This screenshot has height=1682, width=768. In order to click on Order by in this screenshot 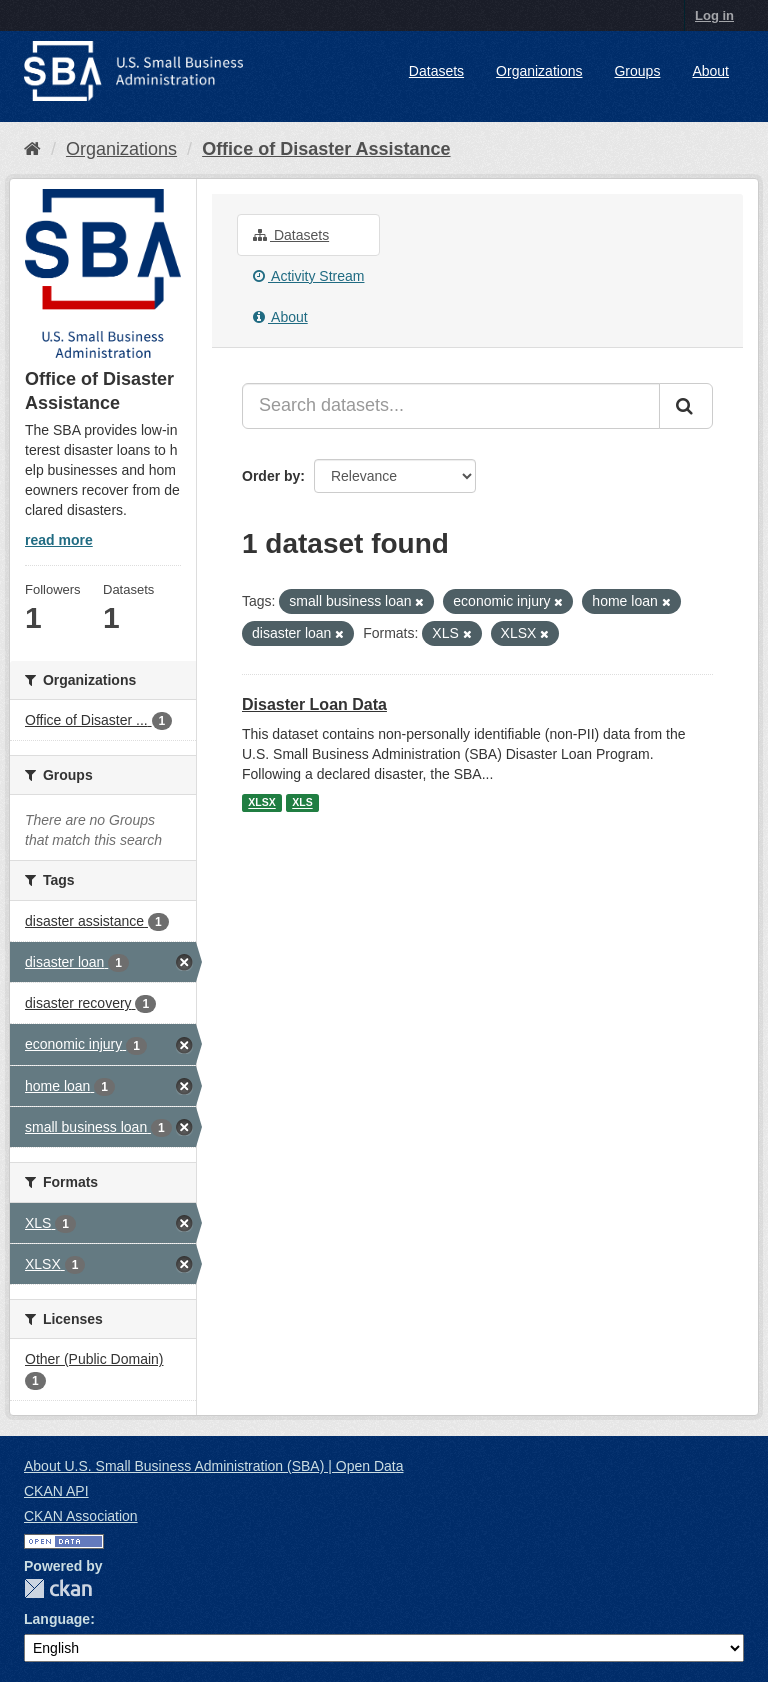, I will do `click(271, 476)`.